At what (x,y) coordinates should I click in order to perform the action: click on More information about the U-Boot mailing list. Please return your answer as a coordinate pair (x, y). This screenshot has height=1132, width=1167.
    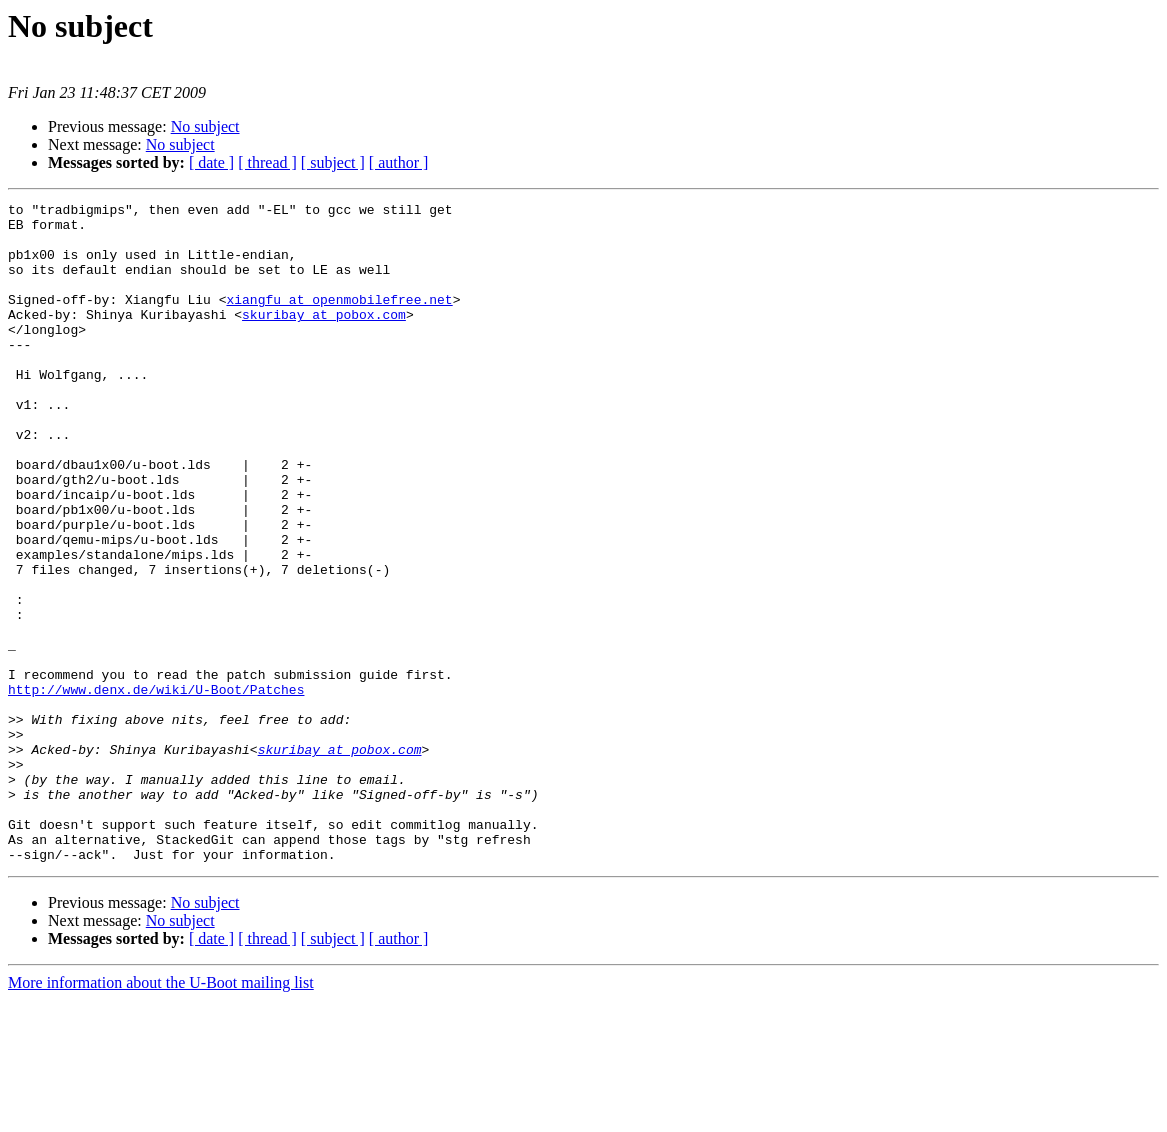
    Looking at the image, I should click on (161, 1114).